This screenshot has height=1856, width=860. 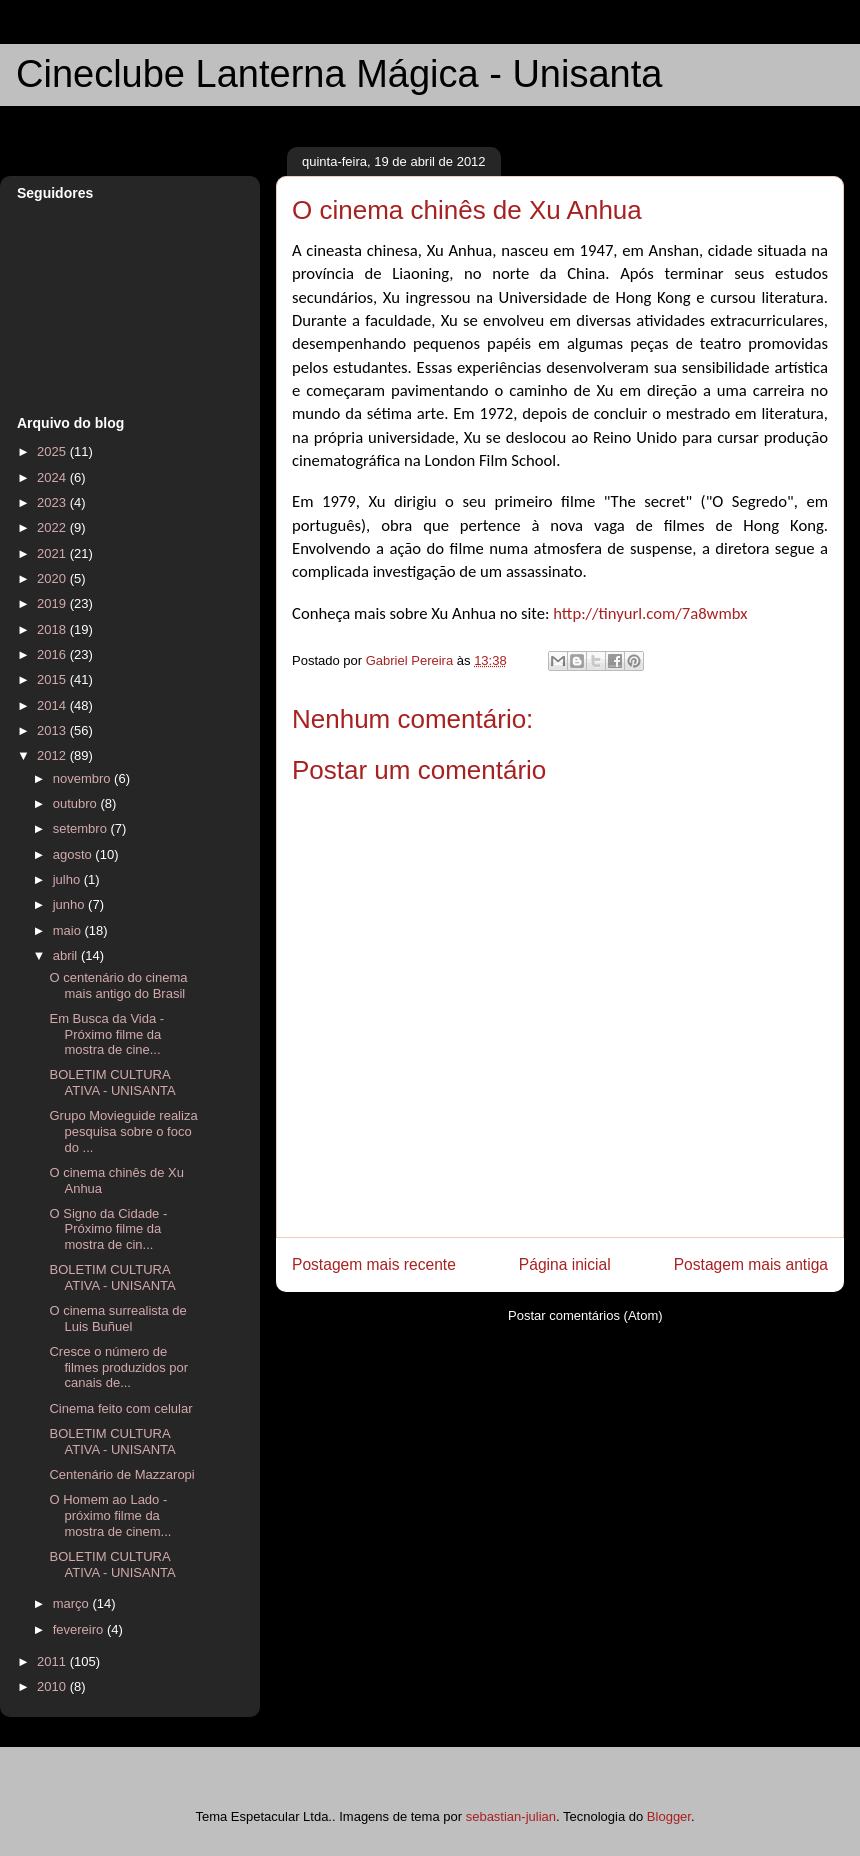 What do you see at coordinates (83, 778) in the screenshot?
I see `novembro` at bounding box center [83, 778].